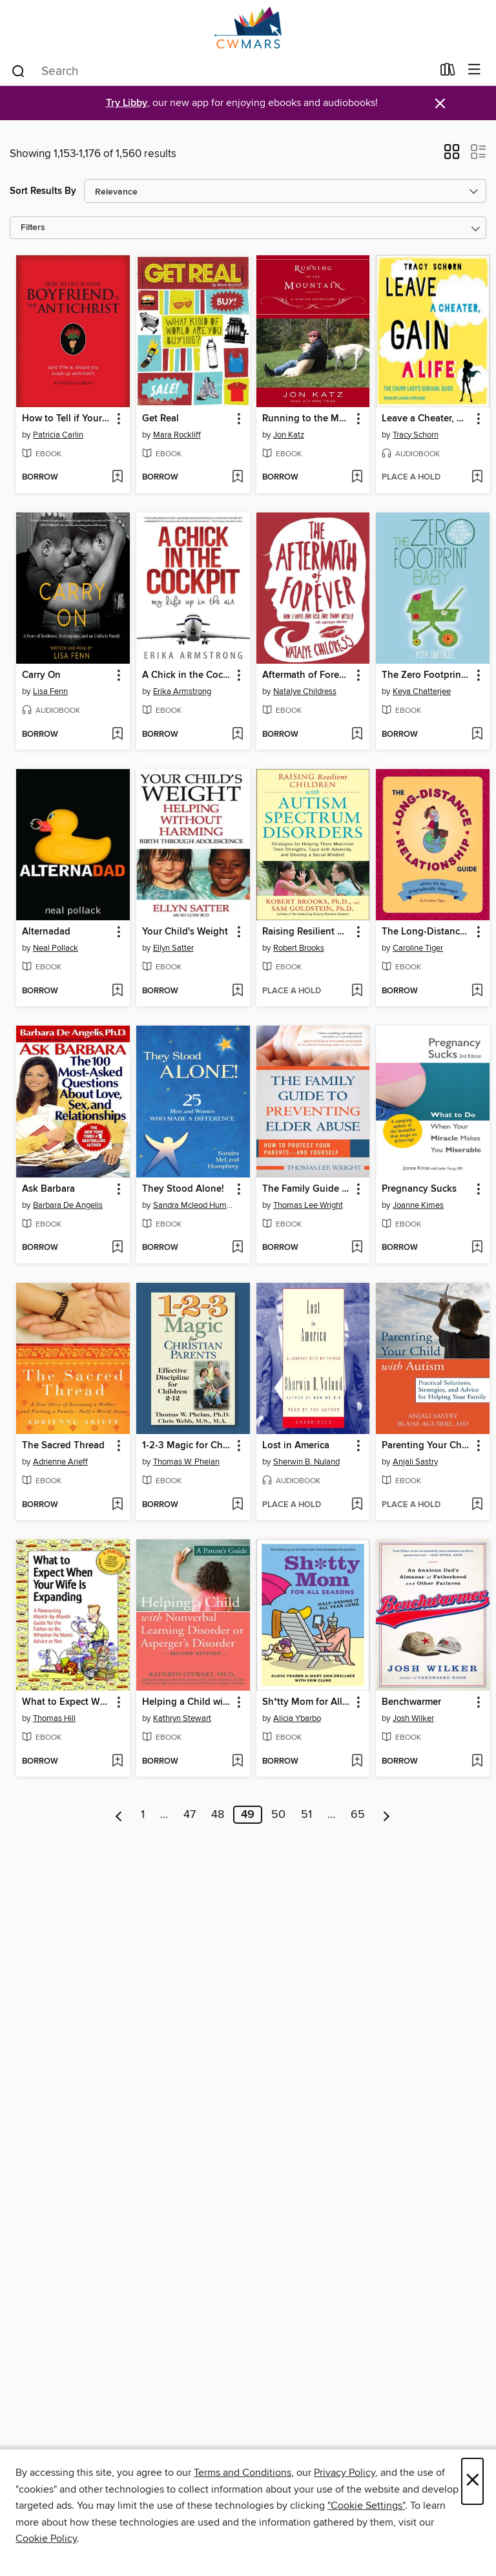  What do you see at coordinates (18, 70) in the screenshot?
I see `[Search]` at bounding box center [18, 70].